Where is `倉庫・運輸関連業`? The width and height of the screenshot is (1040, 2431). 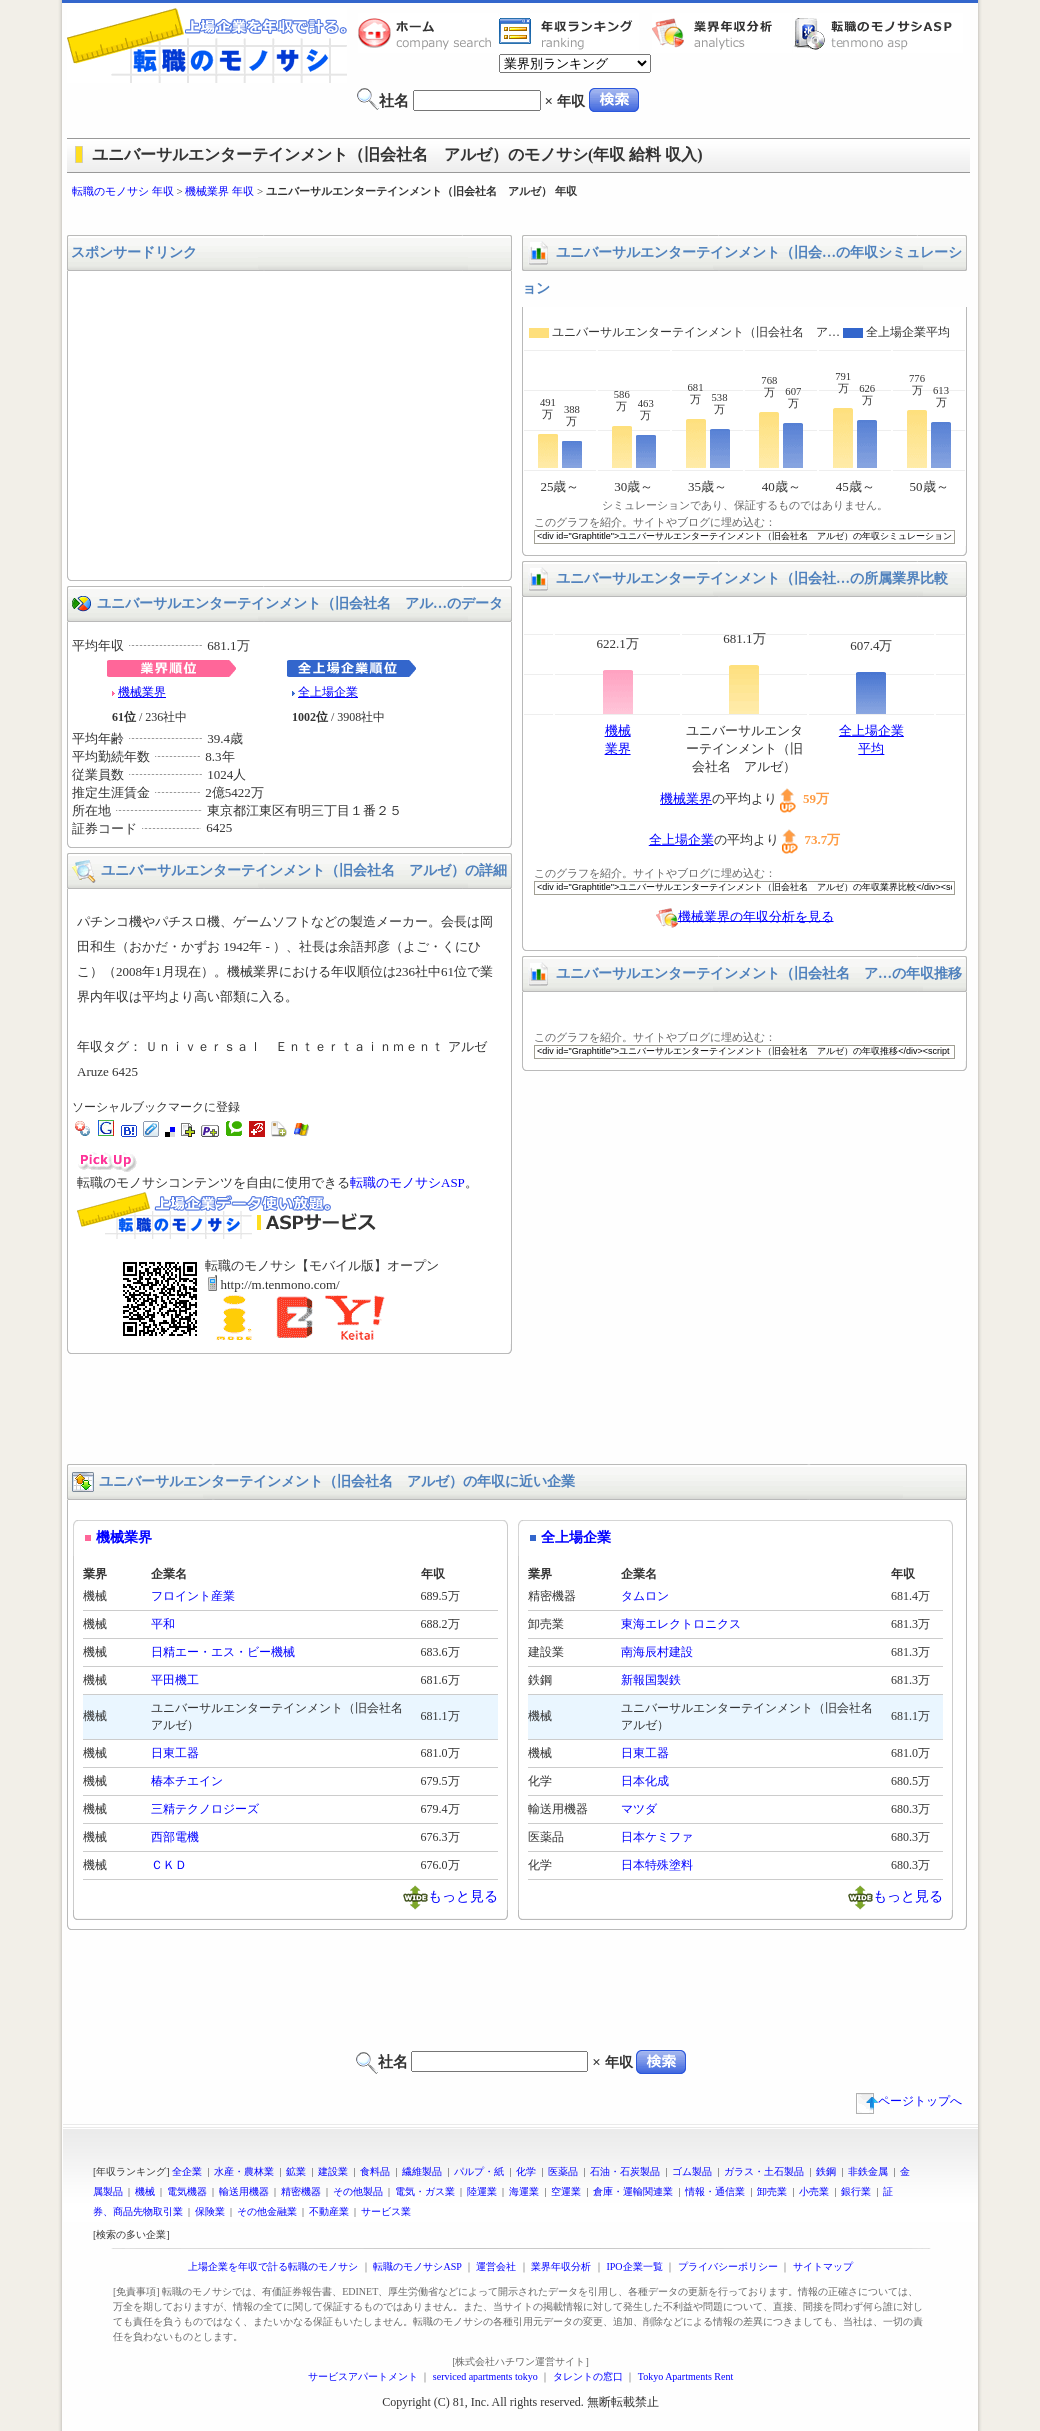 倉庫・運輸関連業 is located at coordinates (633, 2191).